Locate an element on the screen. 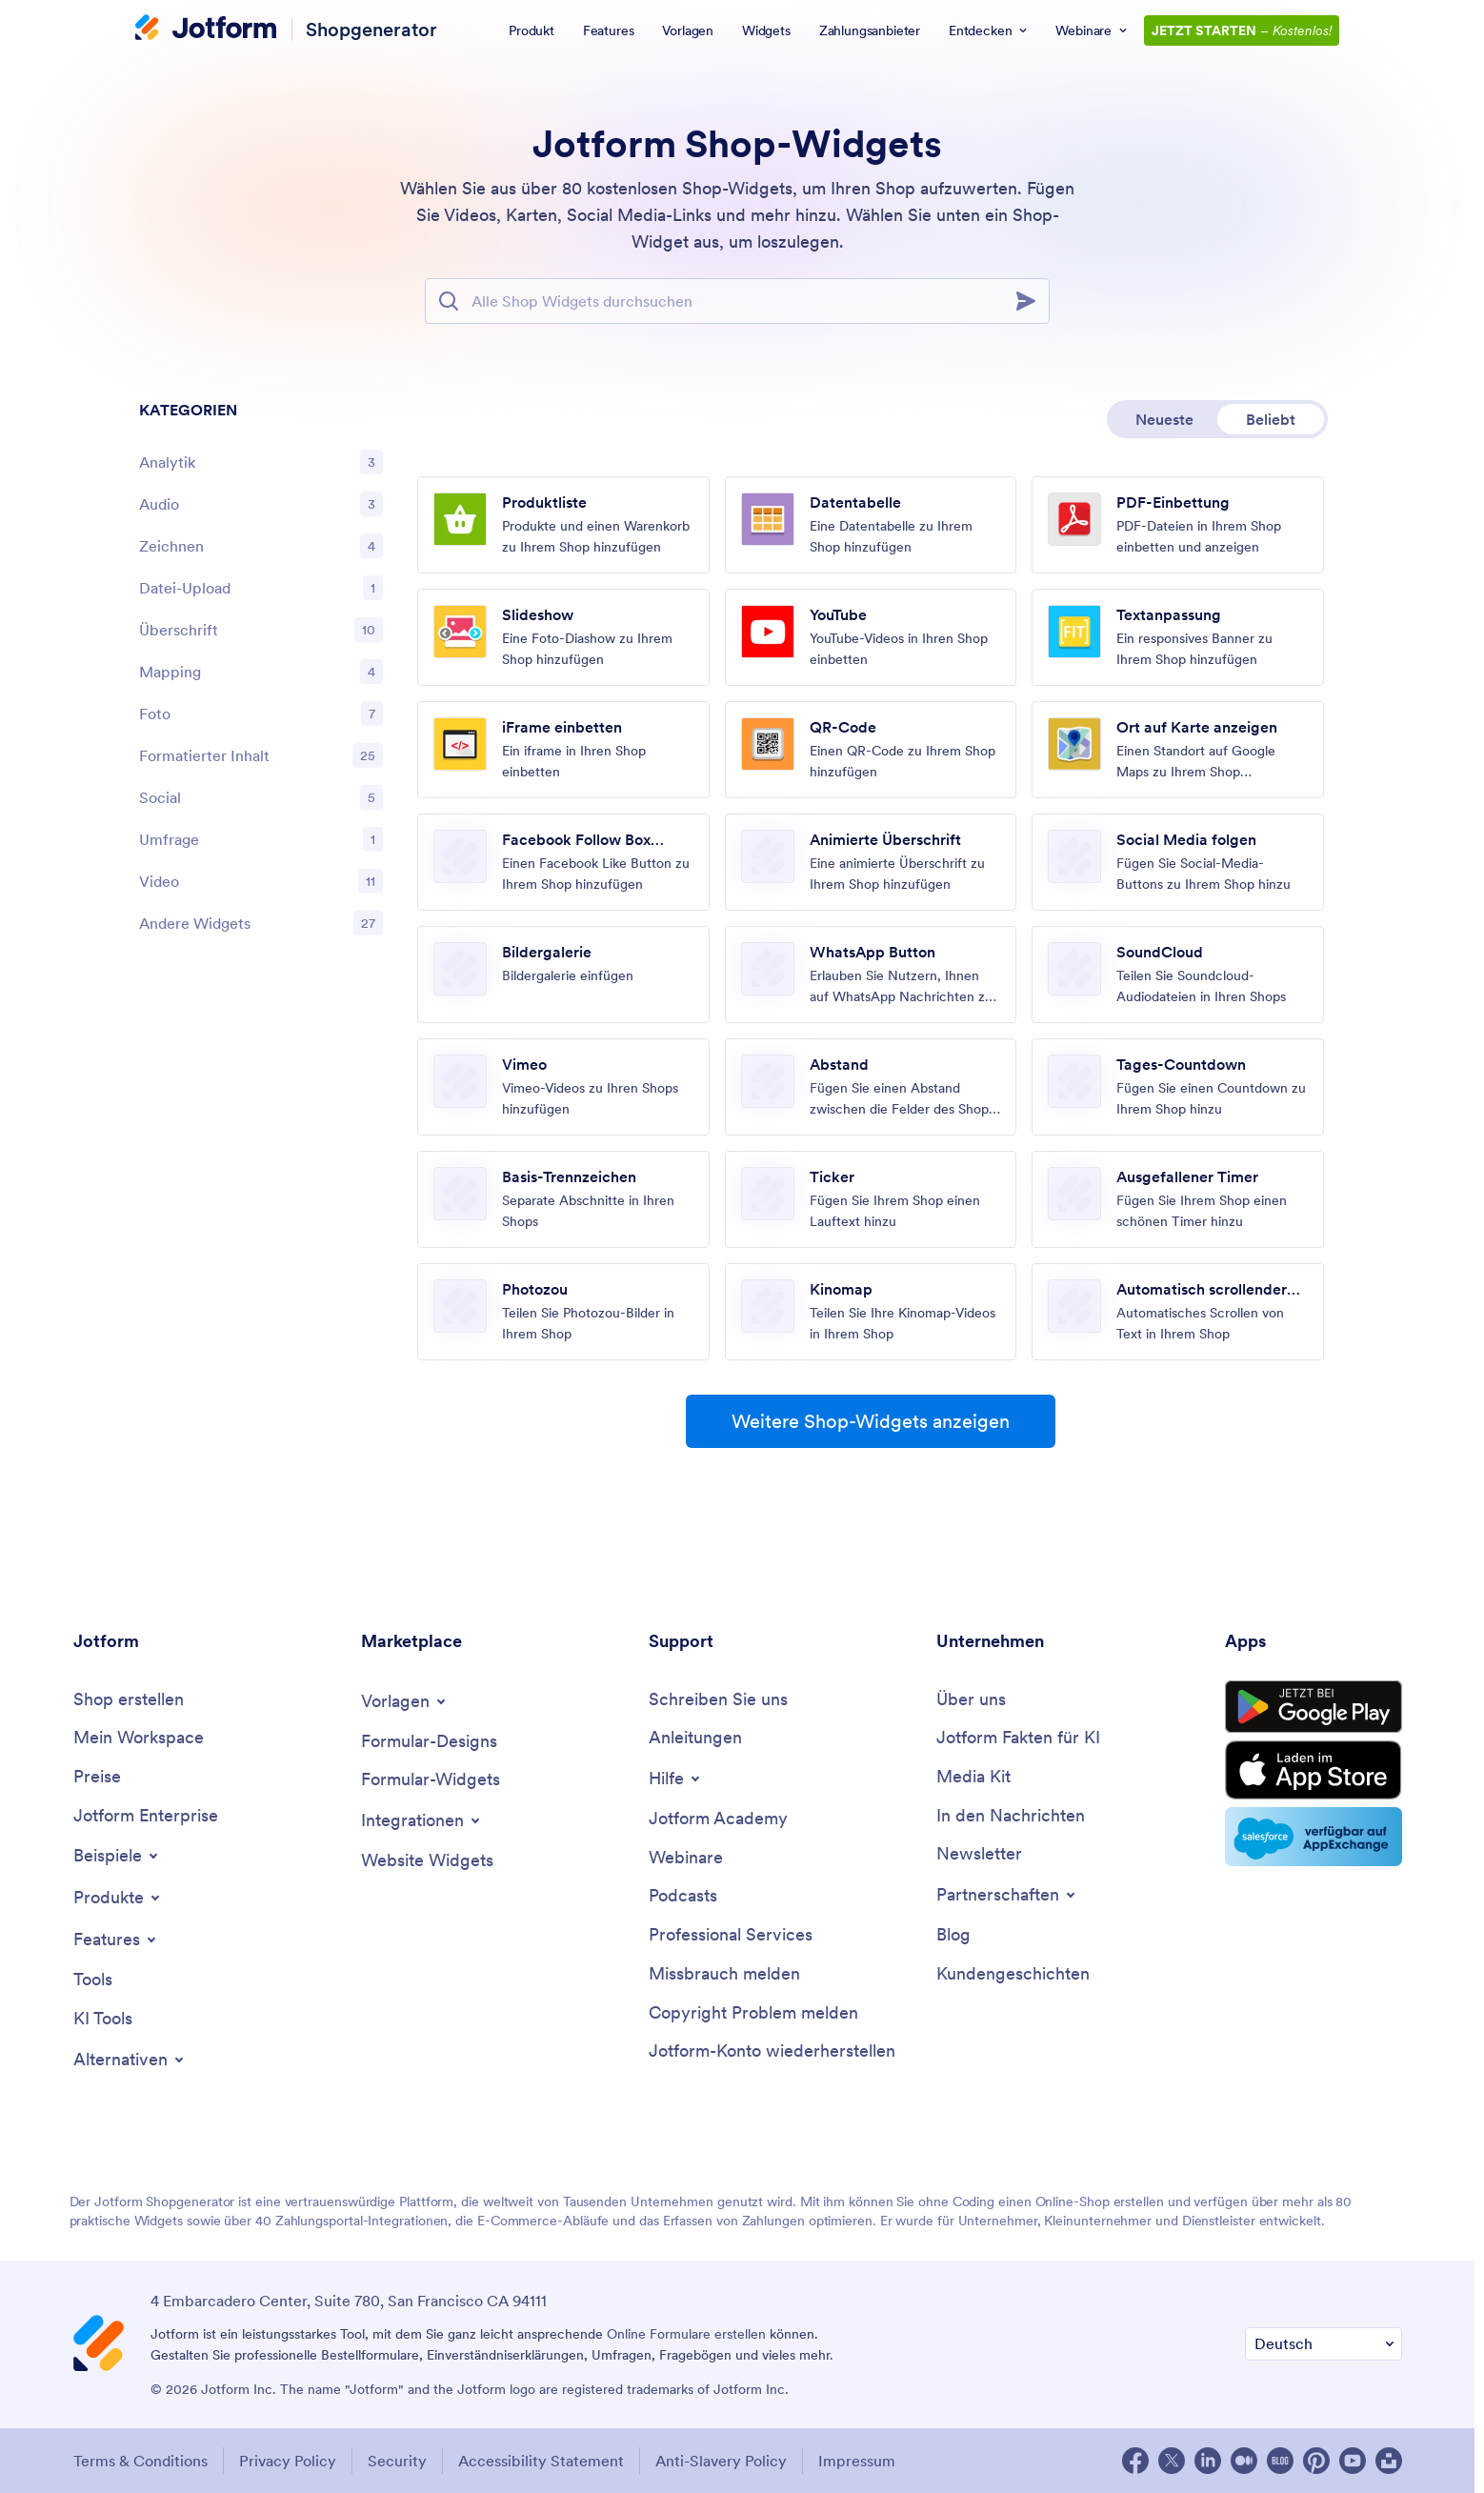  [Media Kit] is located at coordinates (973, 1777).